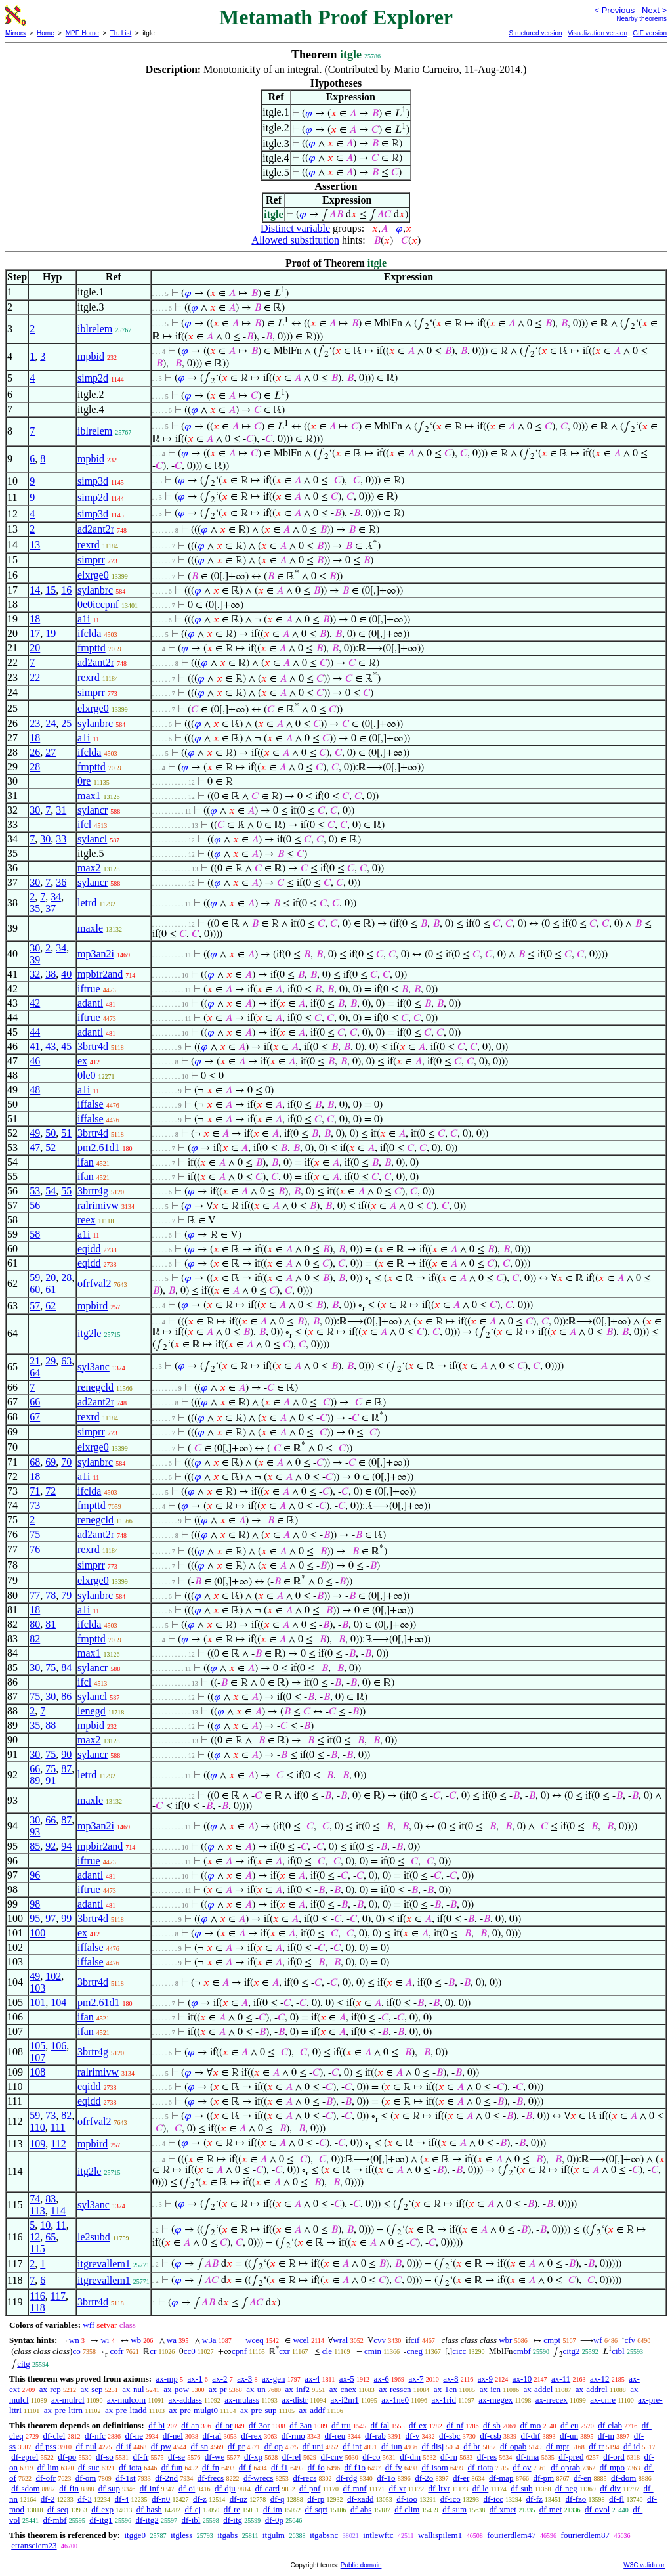 This screenshot has width=672, height=2576. What do you see at coordinates (35, 1624) in the screenshot?
I see `80` at bounding box center [35, 1624].